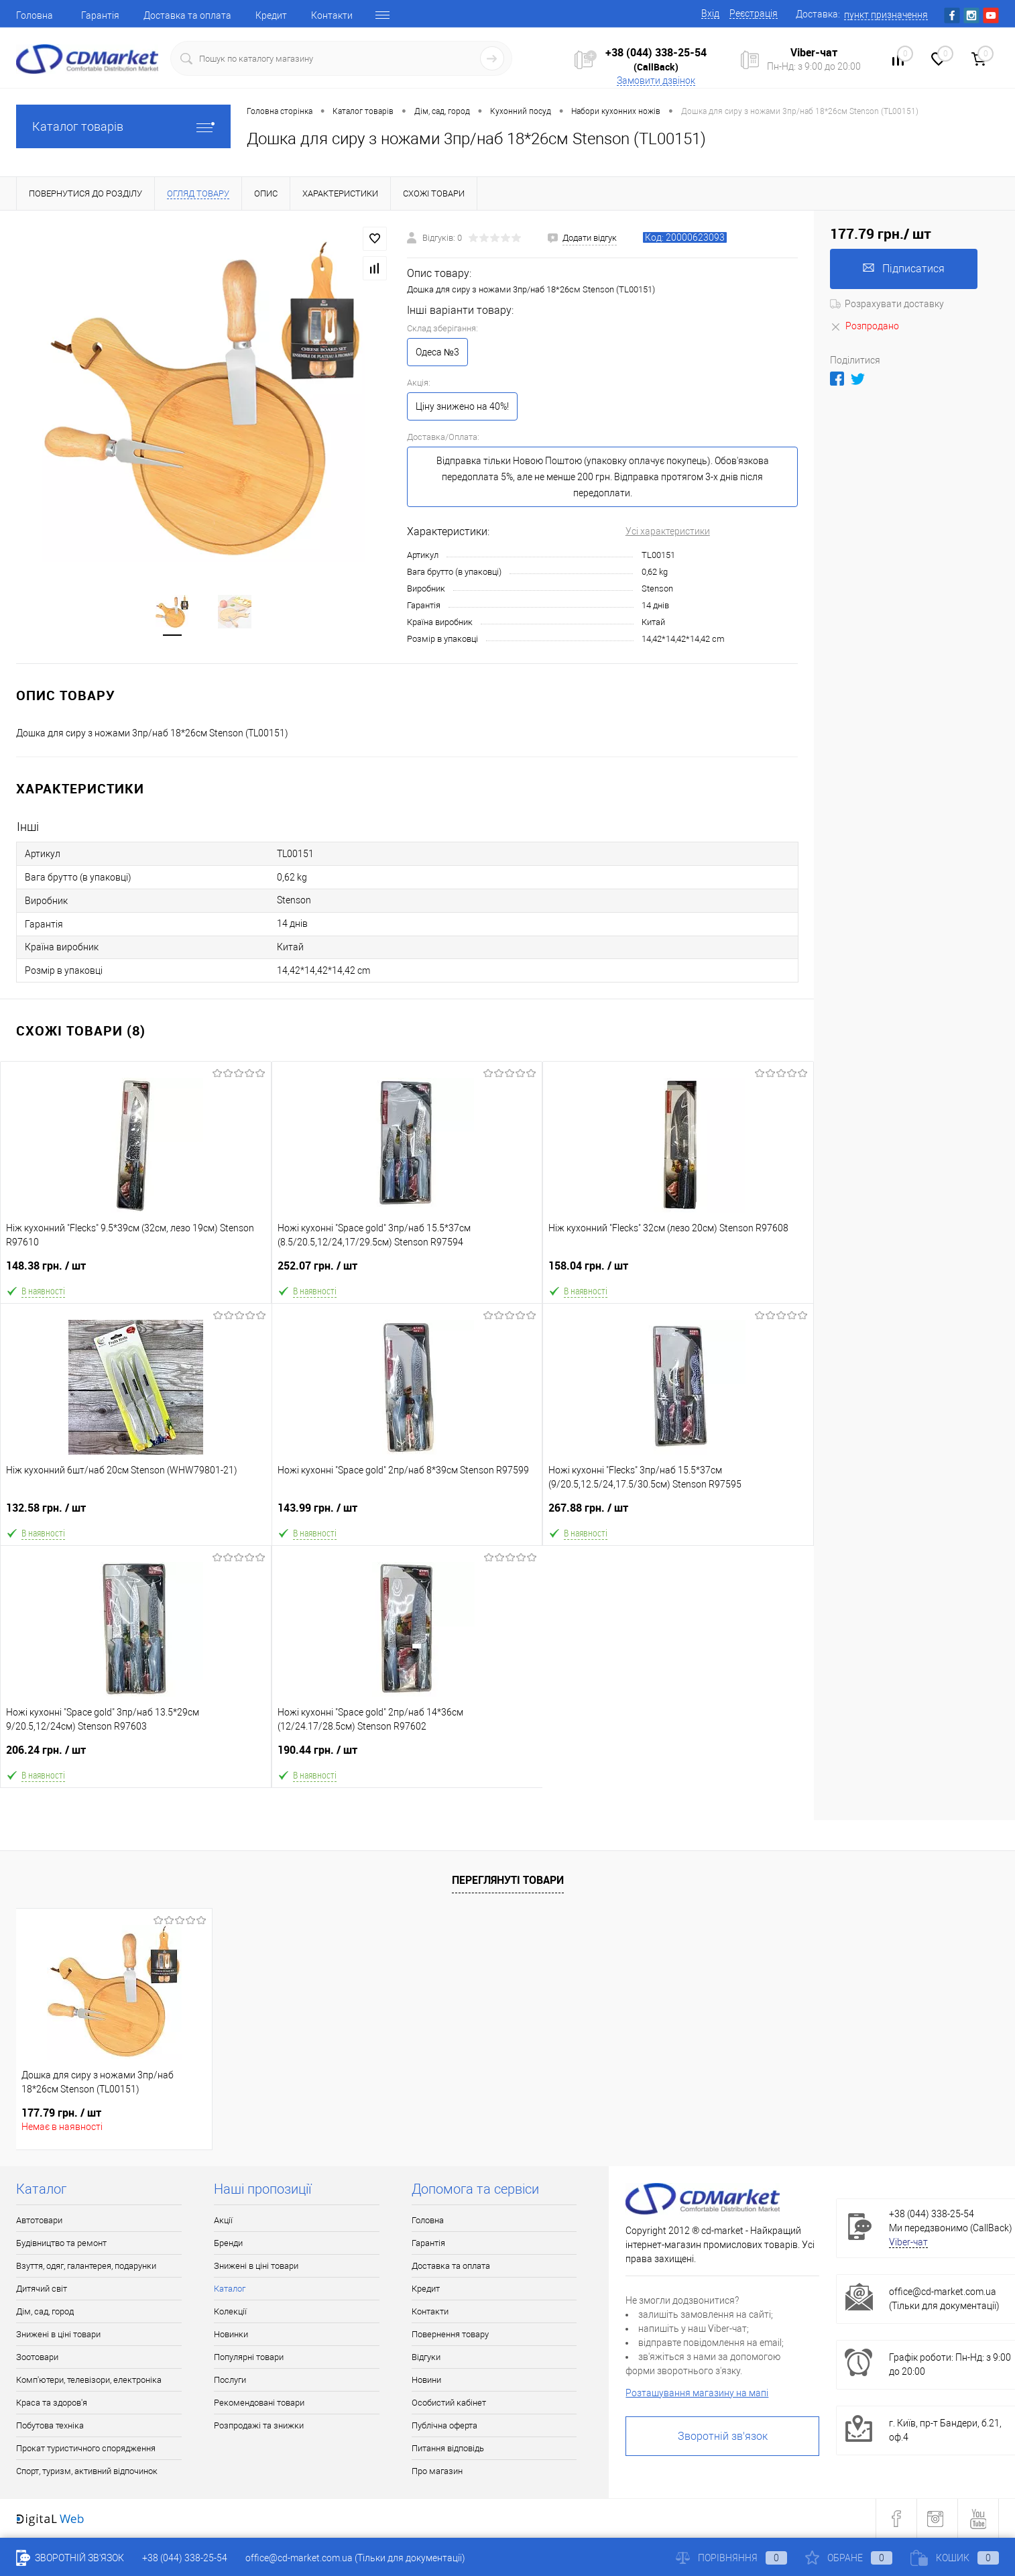  What do you see at coordinates (450, 2334) in the screenshot?
I see `Повернення товару` at bounding box center [450, 2334].